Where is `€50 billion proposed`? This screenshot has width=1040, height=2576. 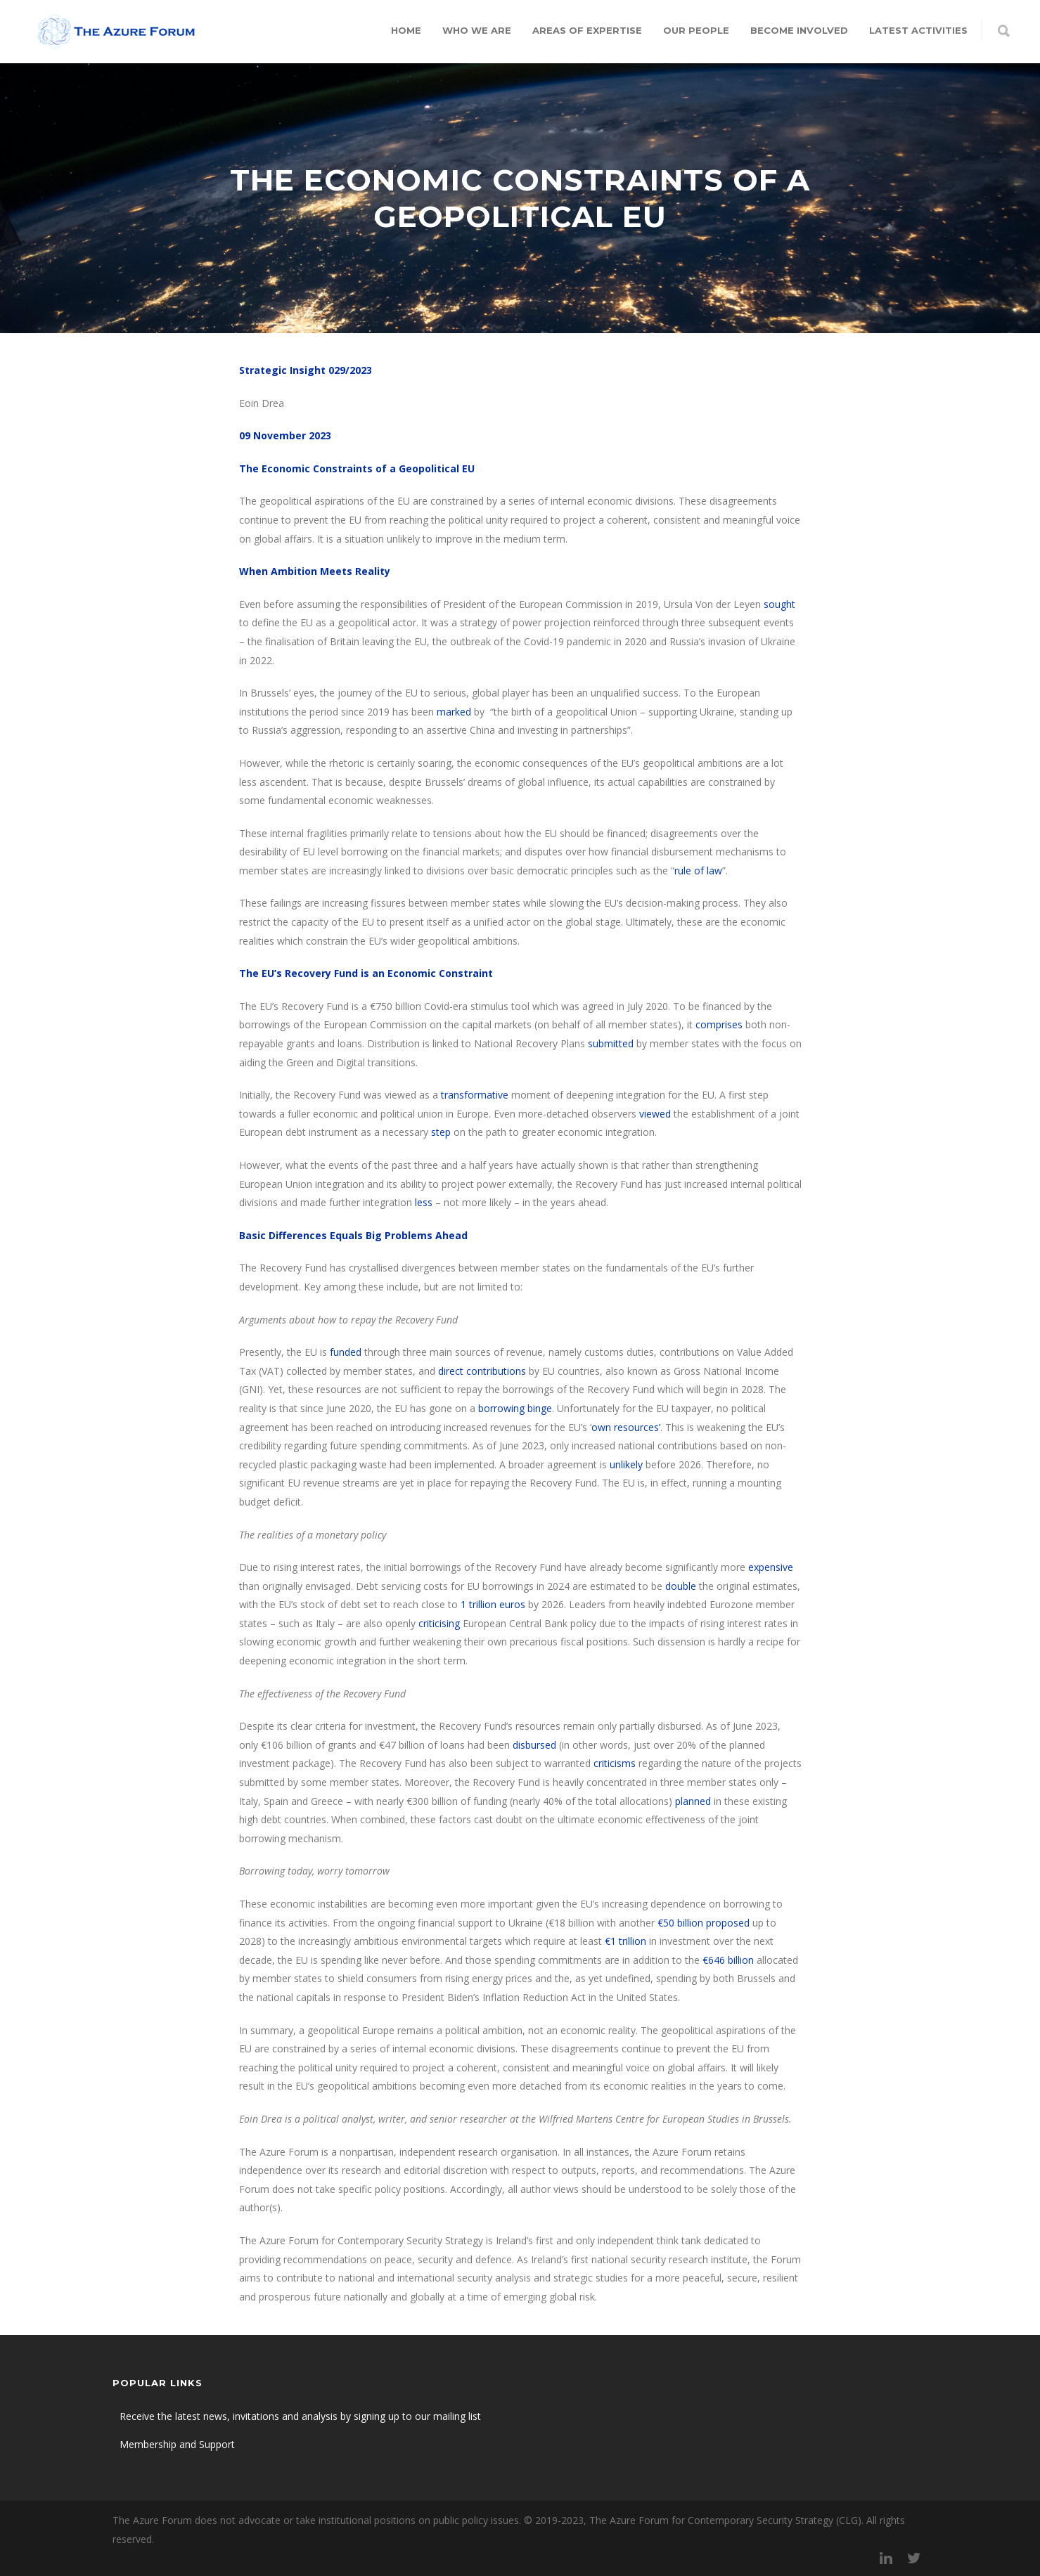 €50 billion proposed is located at coordinates (703, 1922).